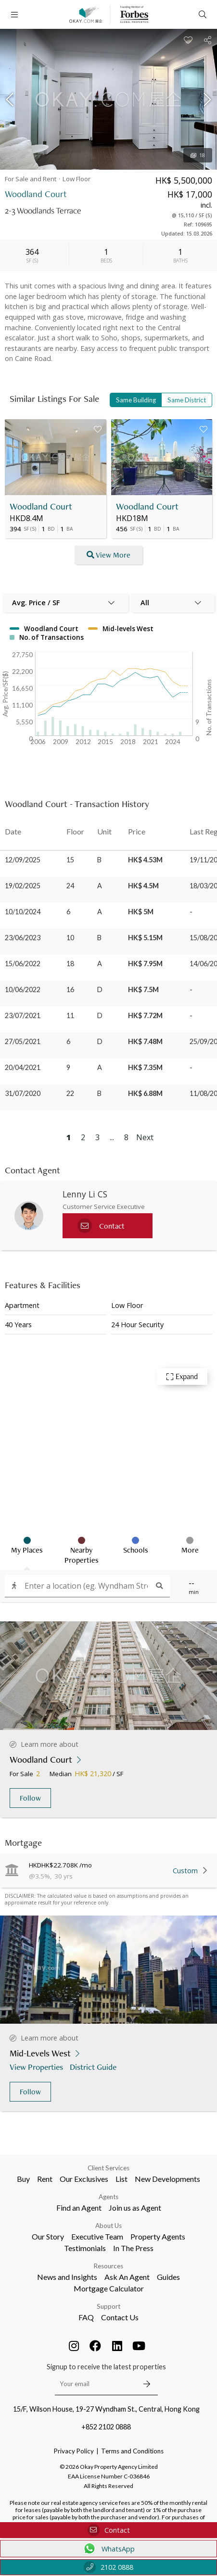  I want to click on 19/02/2025, so click(22, 886).